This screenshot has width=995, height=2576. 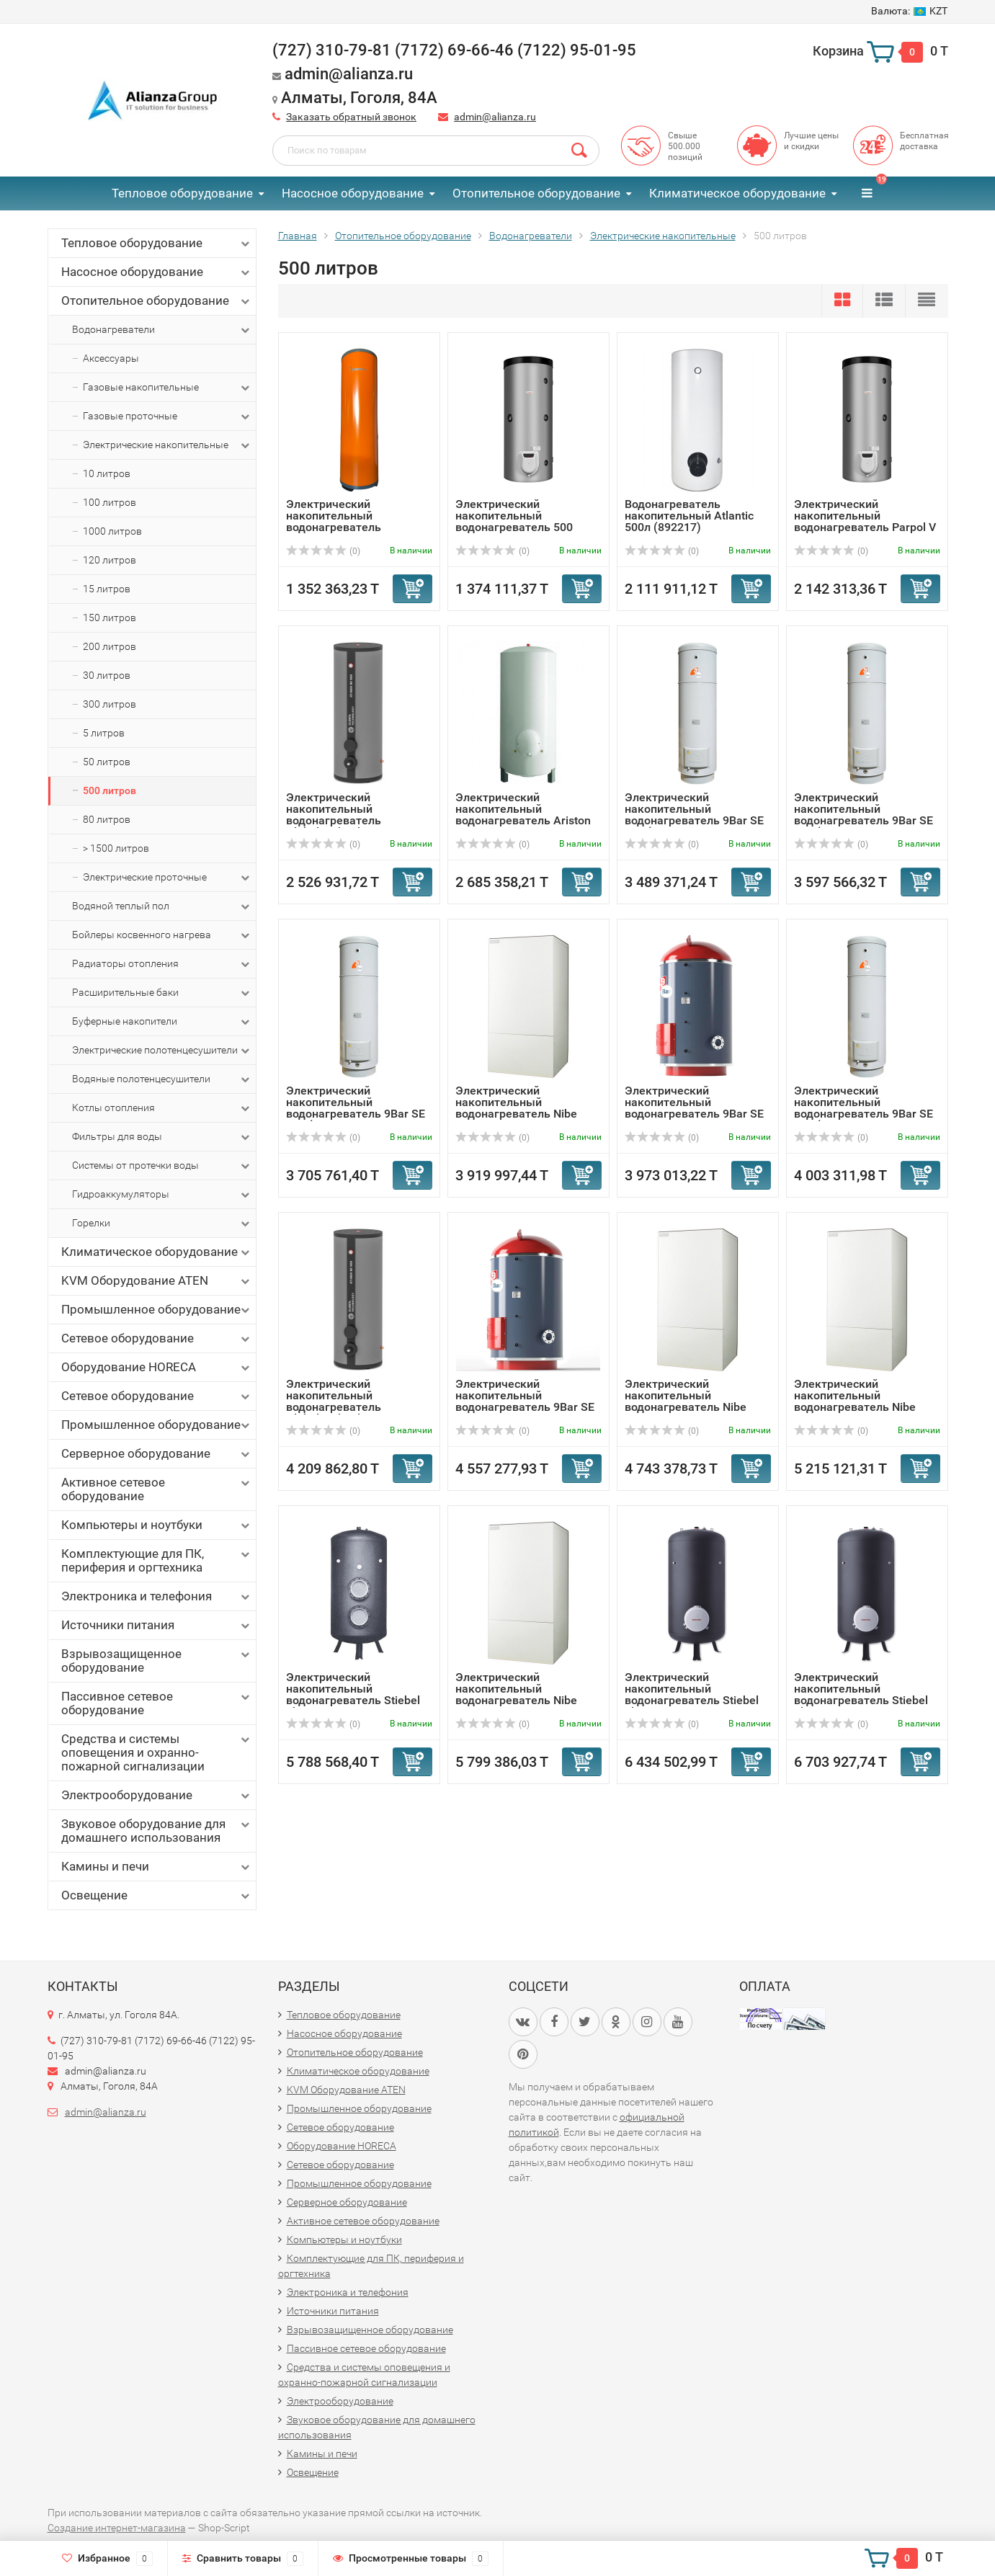 What do you see at coordinates (333, 521) in the screenshot?
I see `Электрический накопительный водонагреватель Termaveneta E...` at bounding box center [333, 521].